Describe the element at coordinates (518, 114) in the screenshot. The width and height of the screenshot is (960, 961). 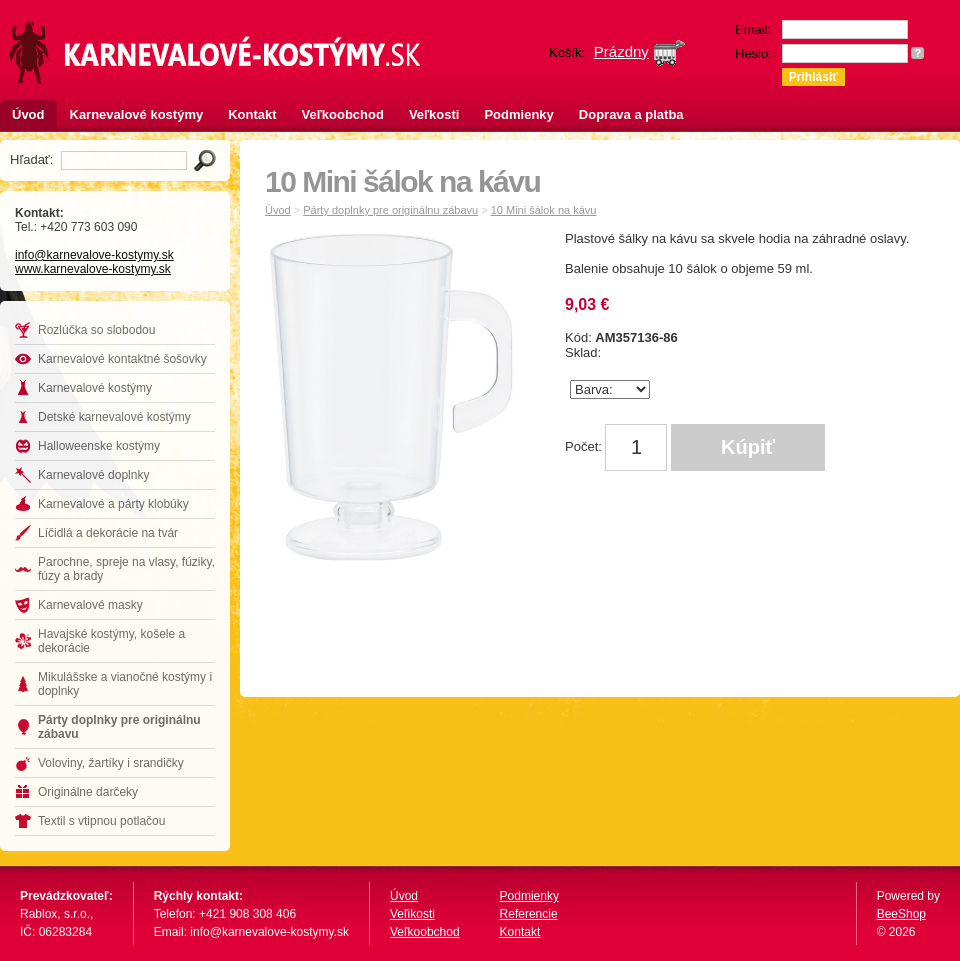
I see `Podmienky` at that location.